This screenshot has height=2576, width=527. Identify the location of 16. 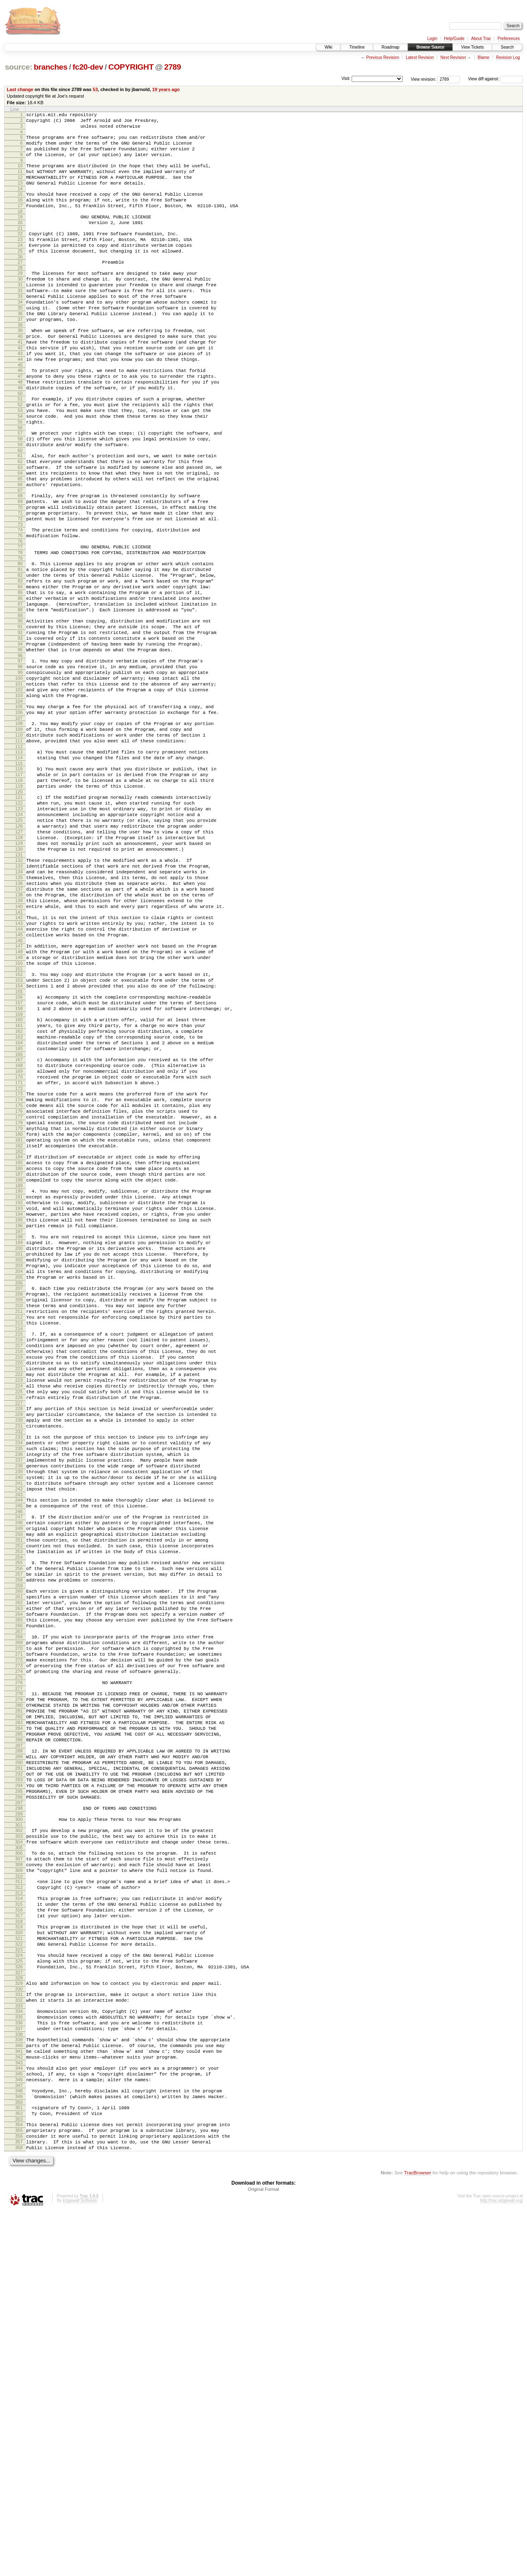
(20, 214).